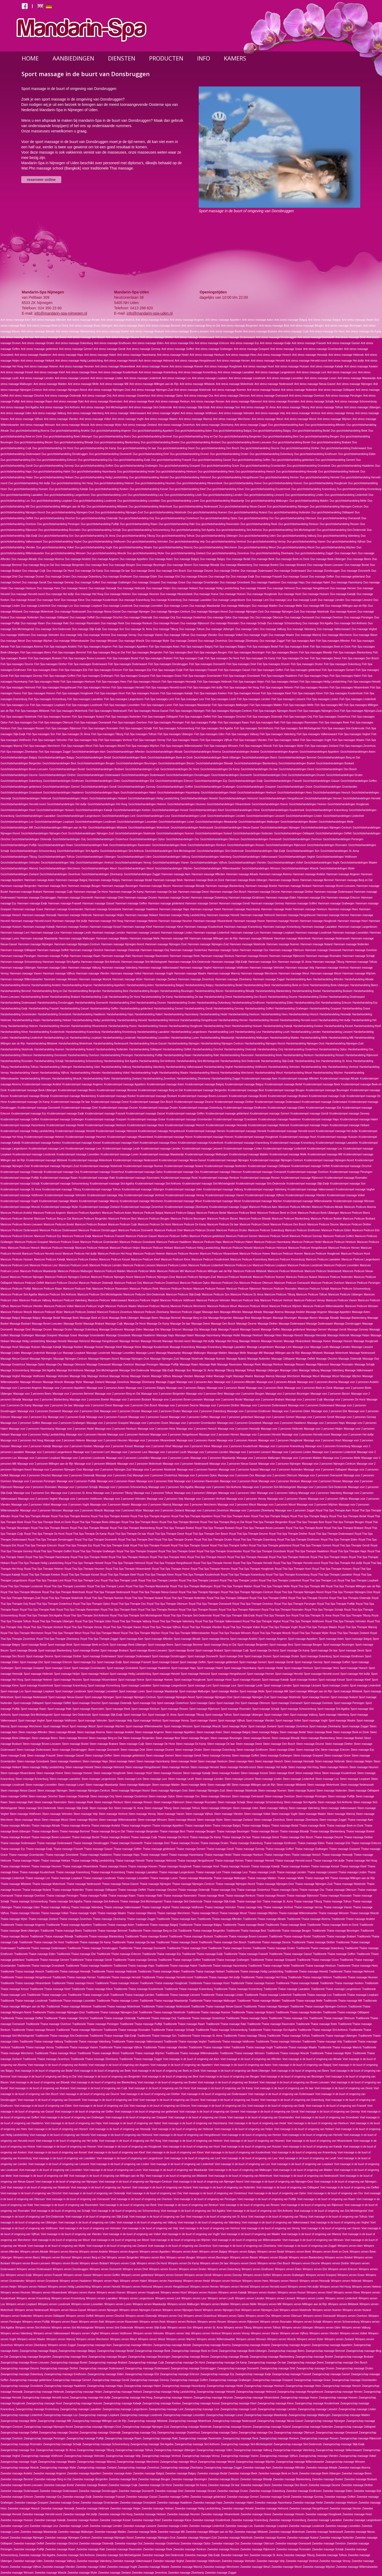  I want to click on Fish Spa massages Valburg, so click(242, 734).